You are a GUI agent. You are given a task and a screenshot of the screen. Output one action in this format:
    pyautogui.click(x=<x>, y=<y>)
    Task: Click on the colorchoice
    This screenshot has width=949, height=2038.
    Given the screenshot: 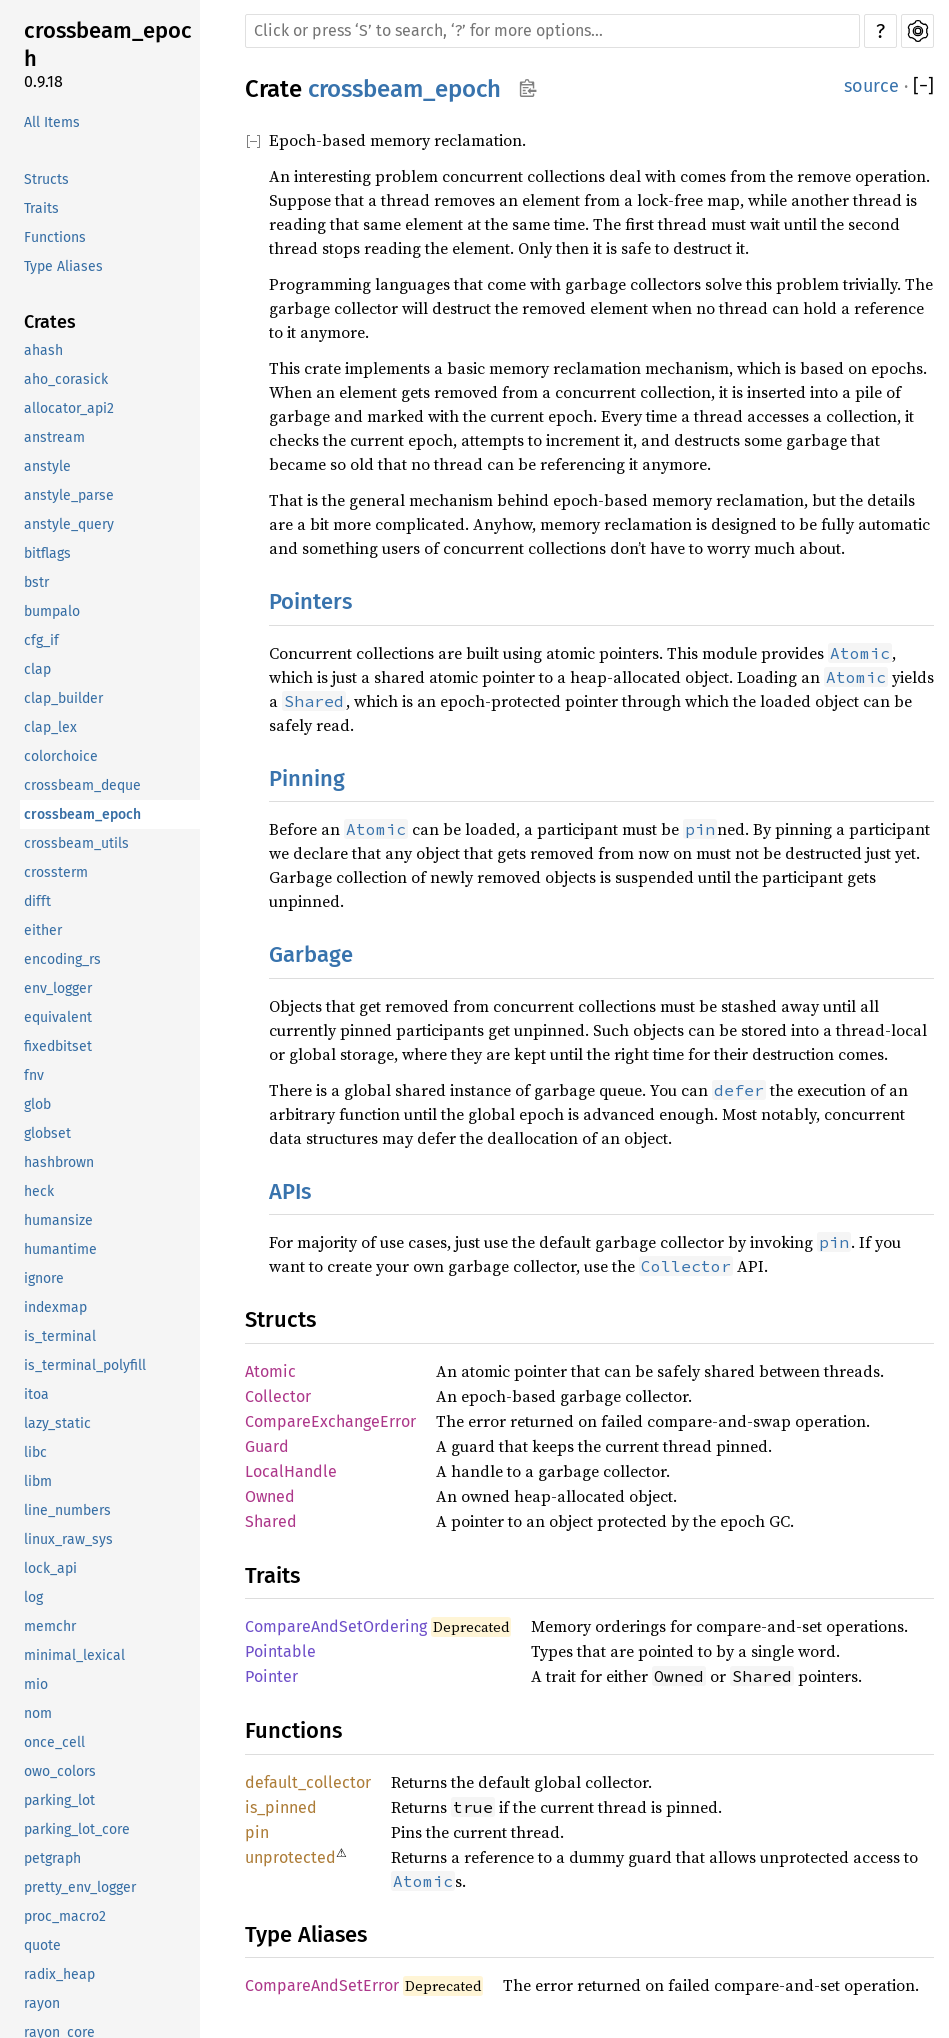 What is the action you would take?
    pyautogui.click(x=61, y=756)
    